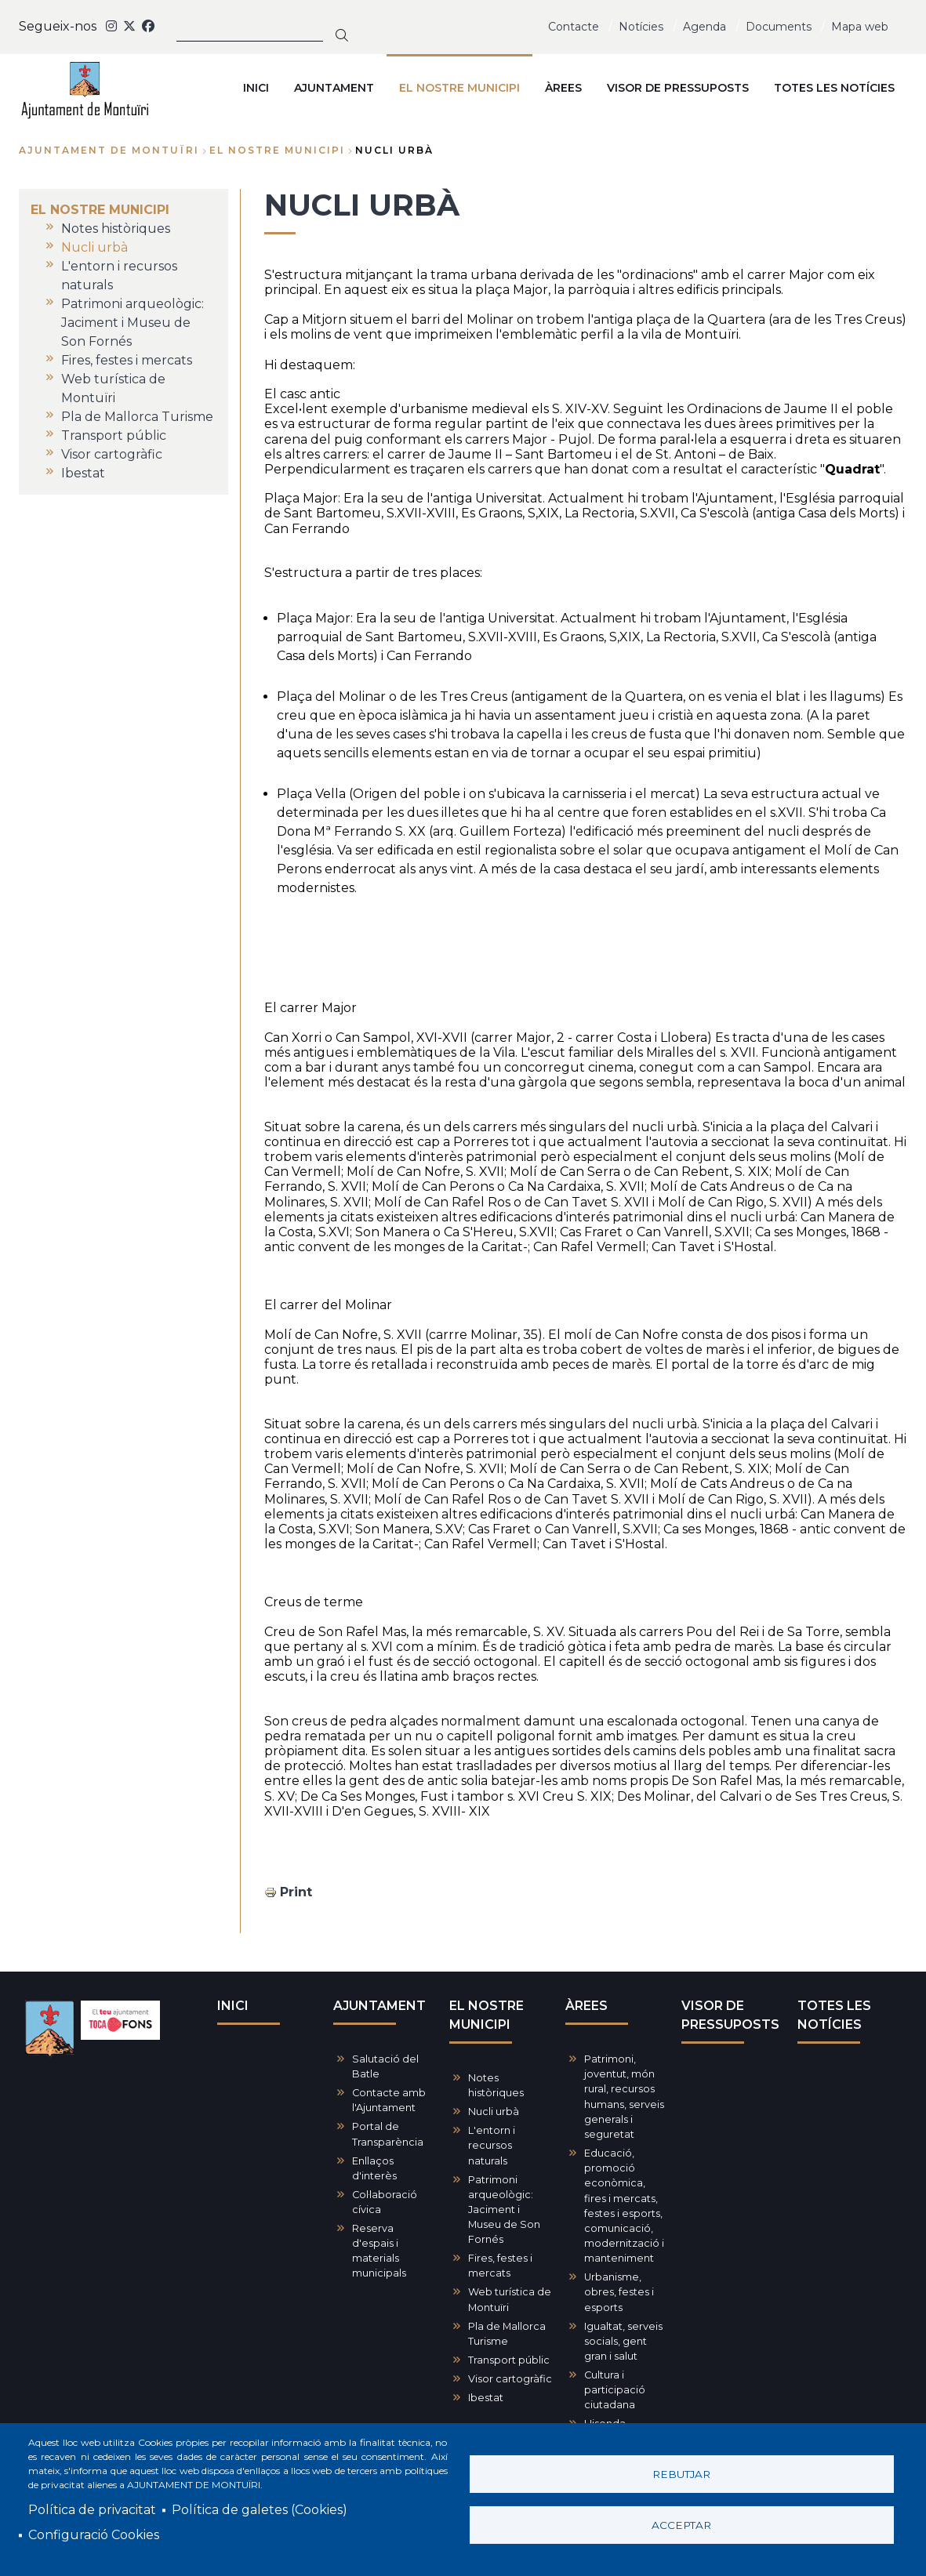 The width and height of the screenshot is (926, 2576). Describe the element at coordinates (500, 2265) in the screenshot. I see `Fires, festes i mercats` at that location.